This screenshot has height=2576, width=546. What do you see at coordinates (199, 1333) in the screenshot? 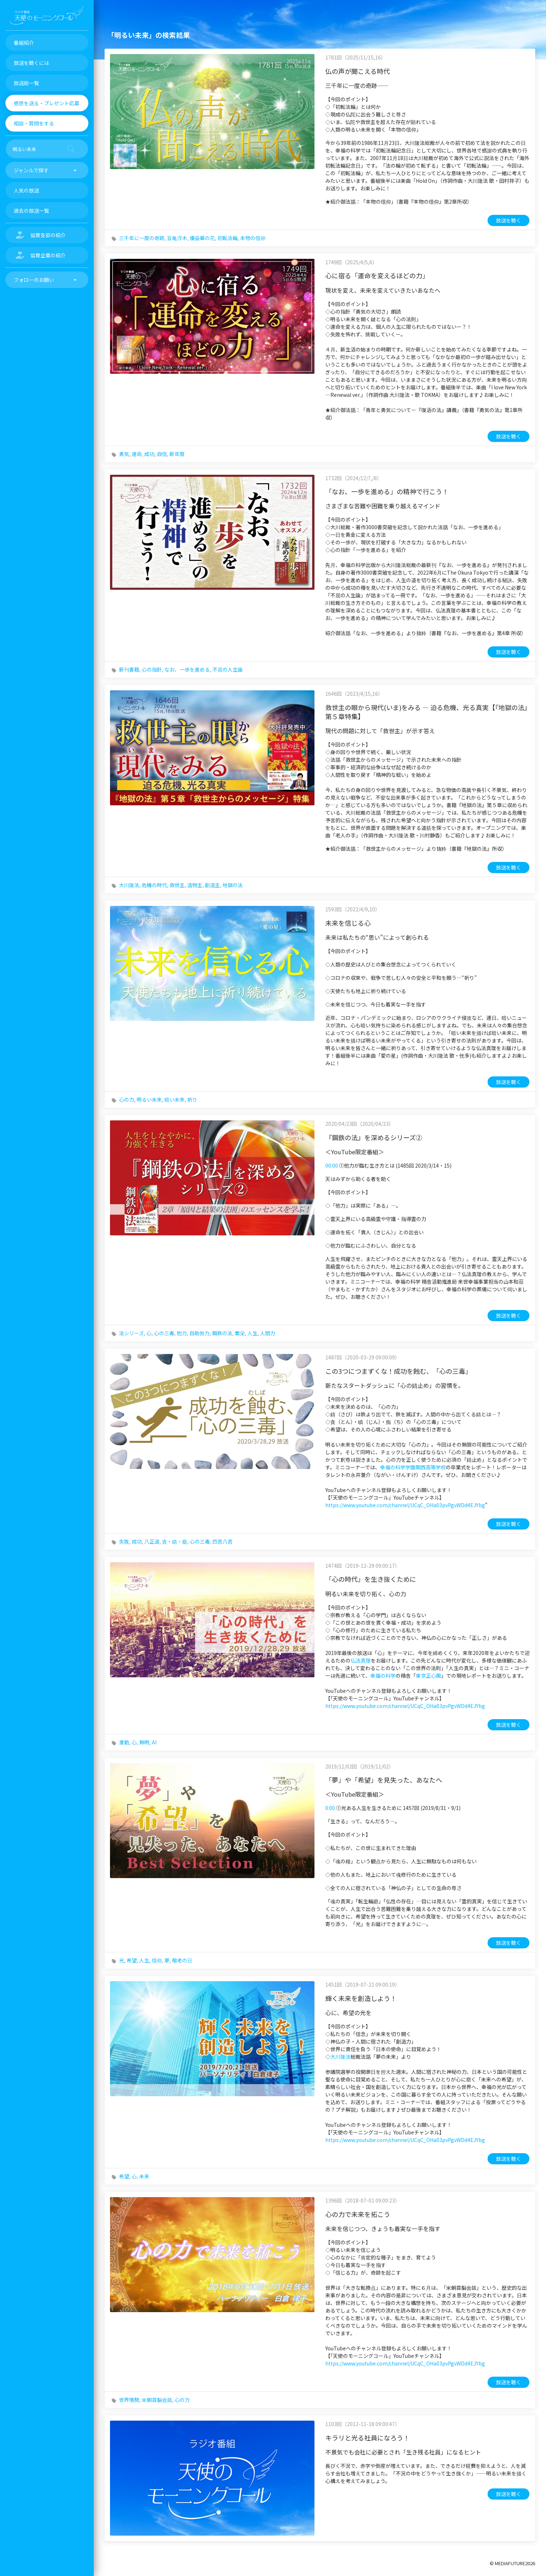
I see `自助努力` at bounding box center [199, 1333].